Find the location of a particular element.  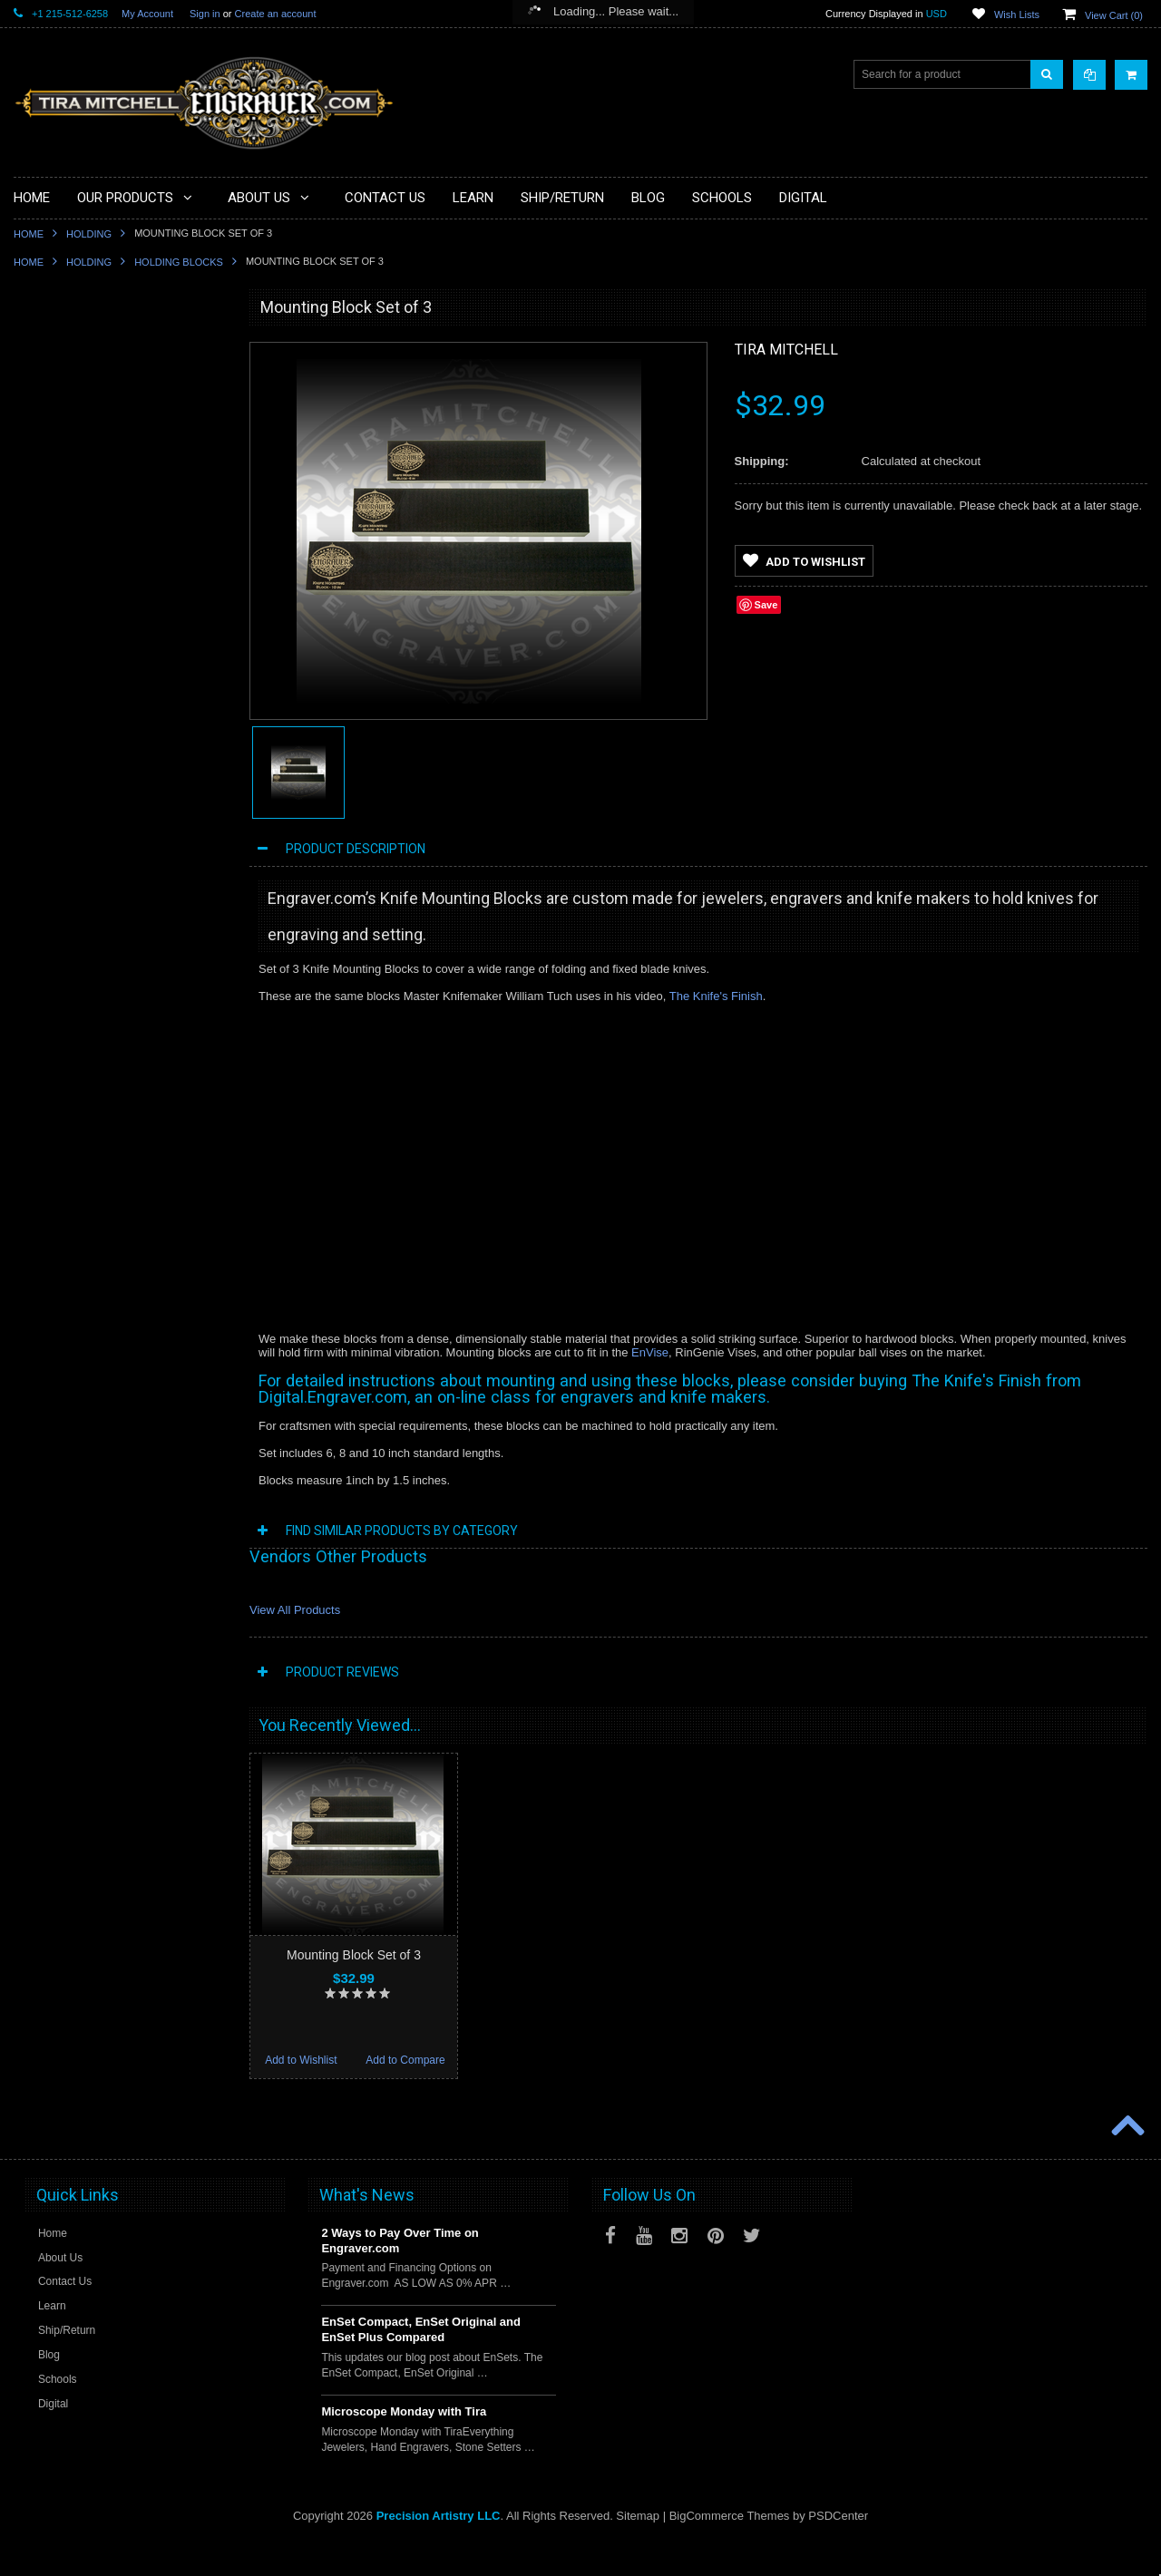

PulseGraver® is located at coordinates (58, 349).